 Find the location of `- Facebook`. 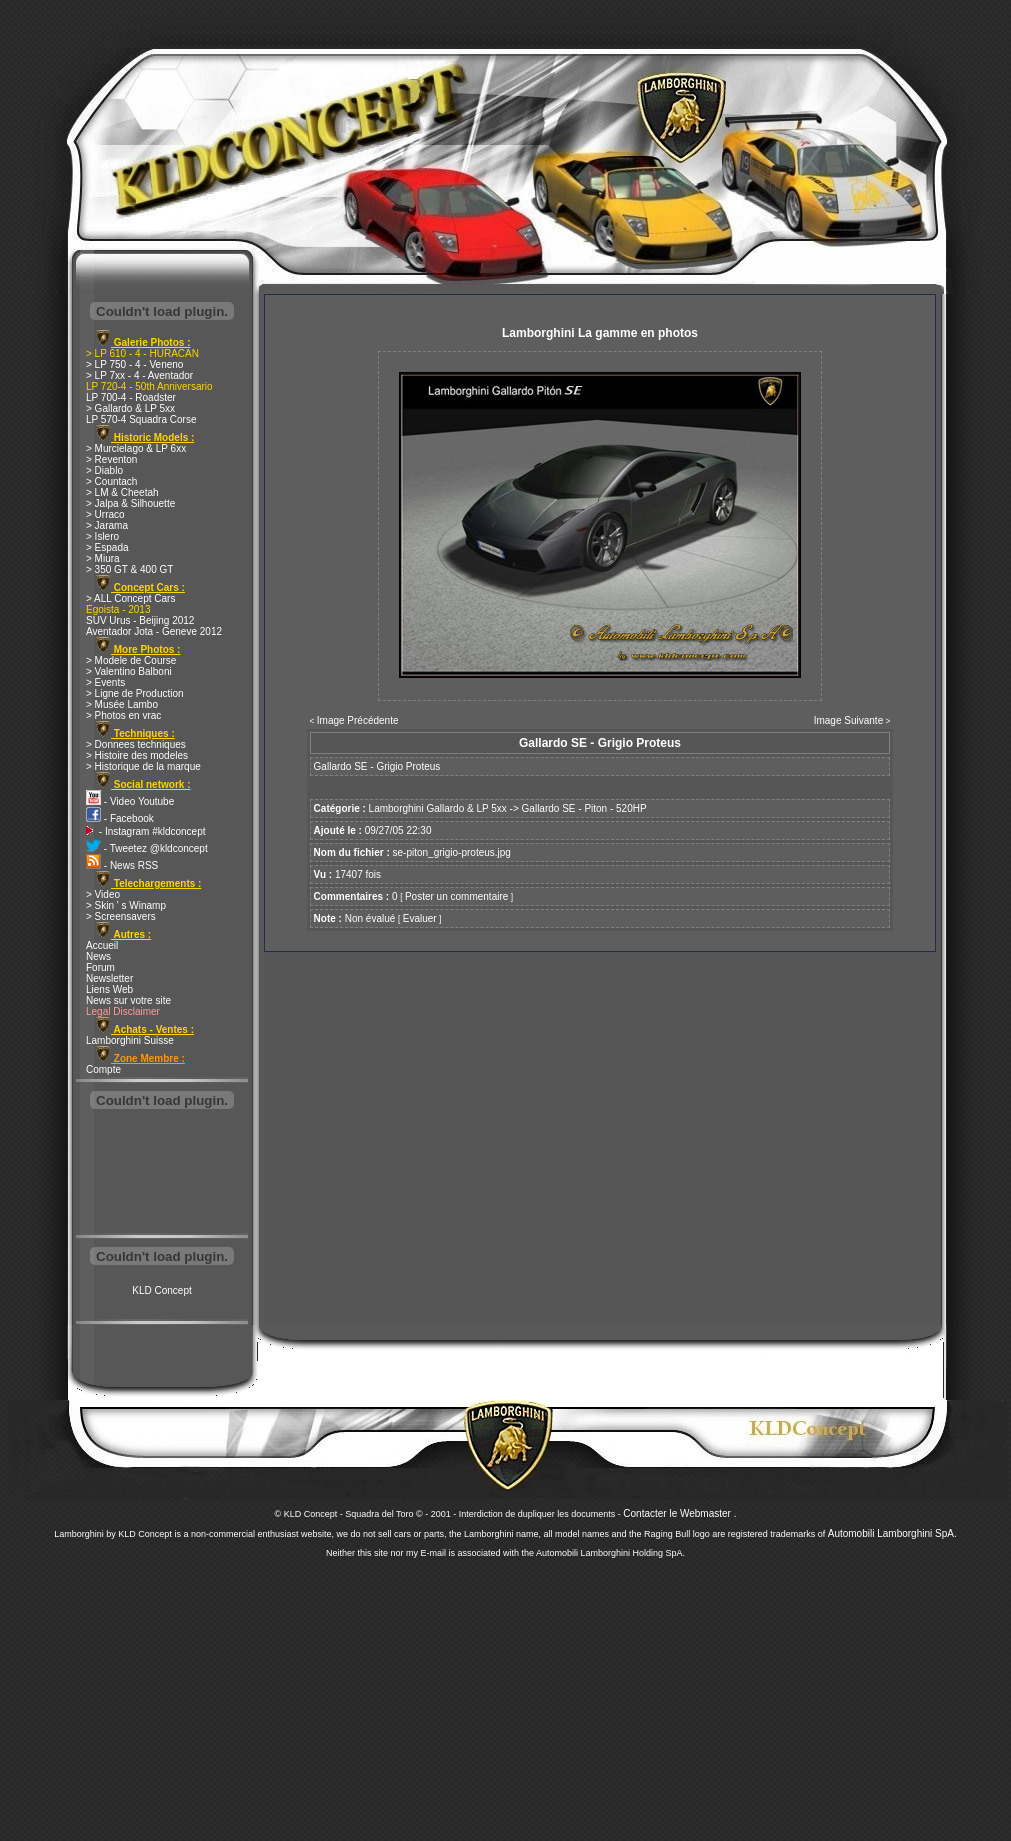

- Facebook is located at coordinates (120, 818).